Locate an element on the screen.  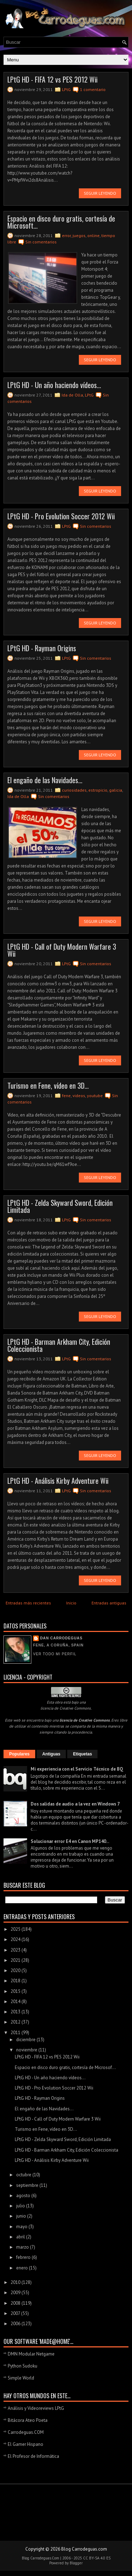
Antiguas is located at coordinates (51, 1754).